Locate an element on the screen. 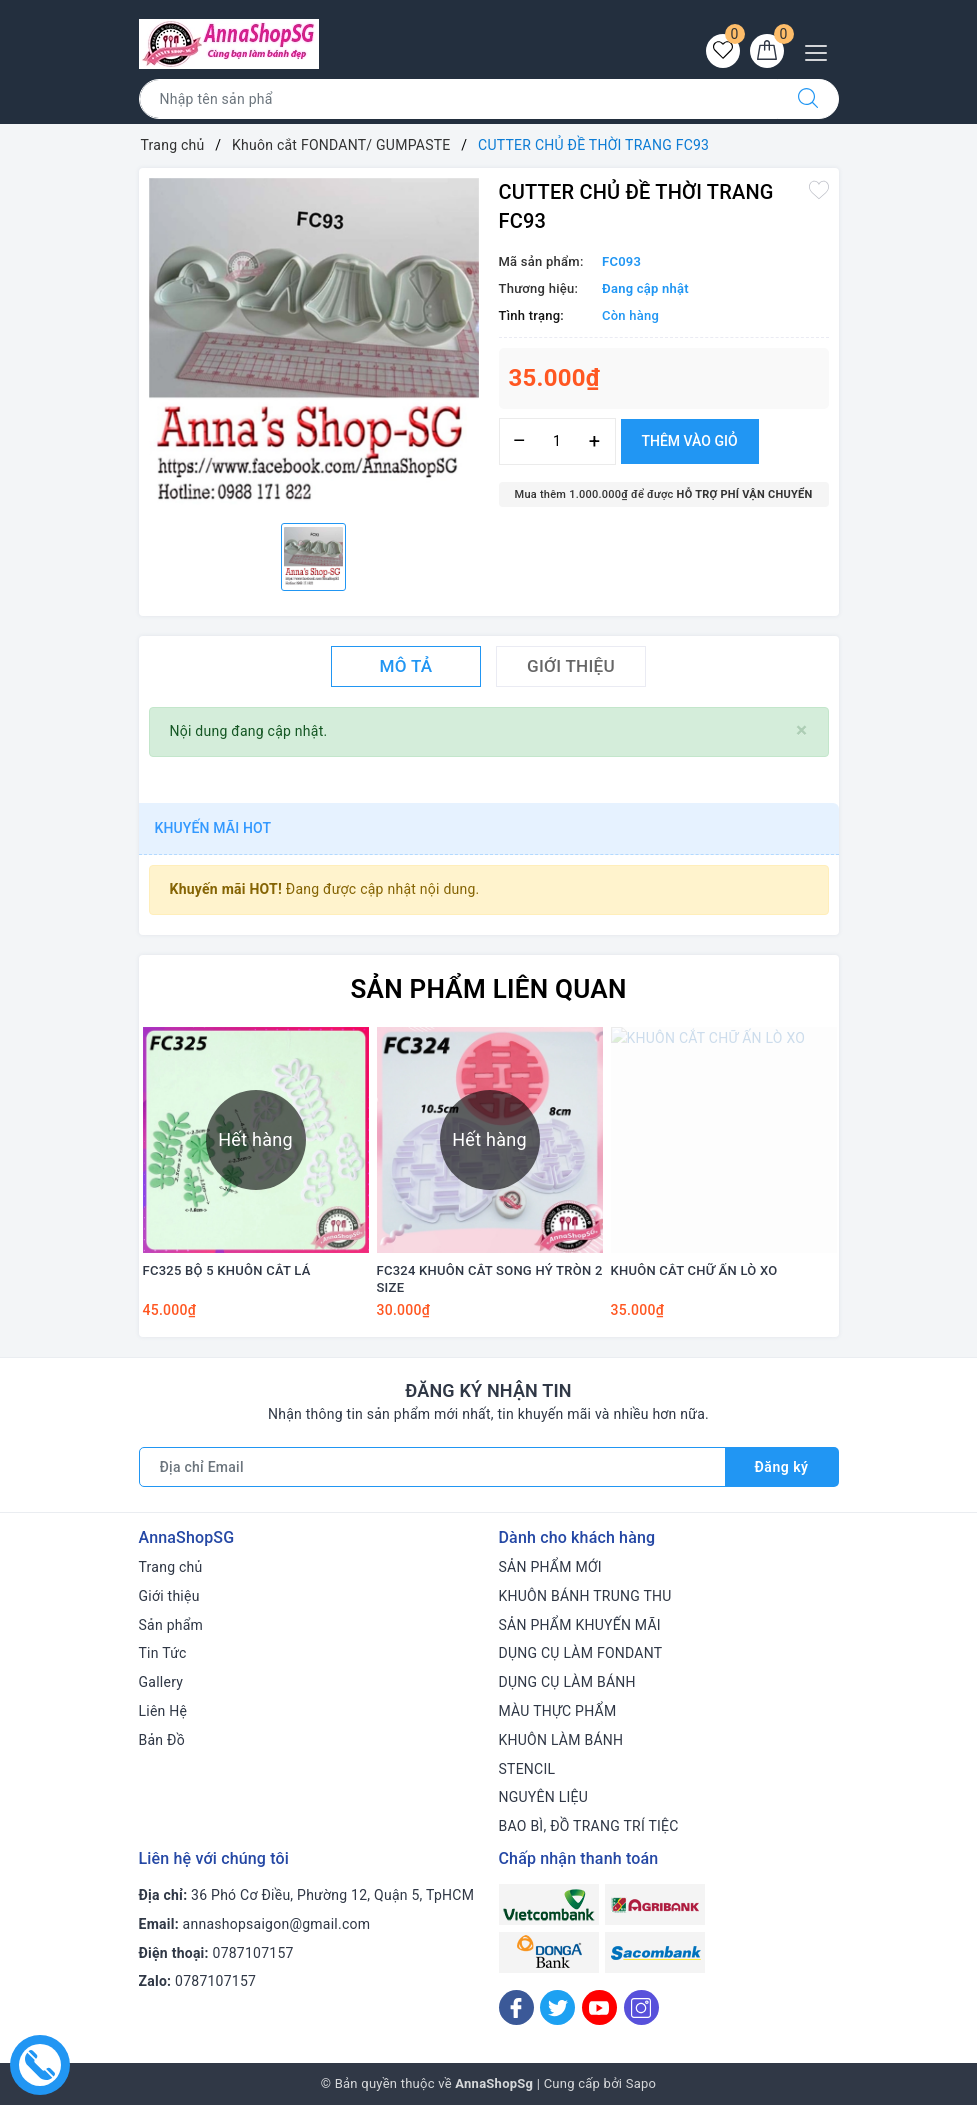 Image resolution: width=977 pixels, height=2105 pixels. [Instagram] is located at coordinates (641, 2007).